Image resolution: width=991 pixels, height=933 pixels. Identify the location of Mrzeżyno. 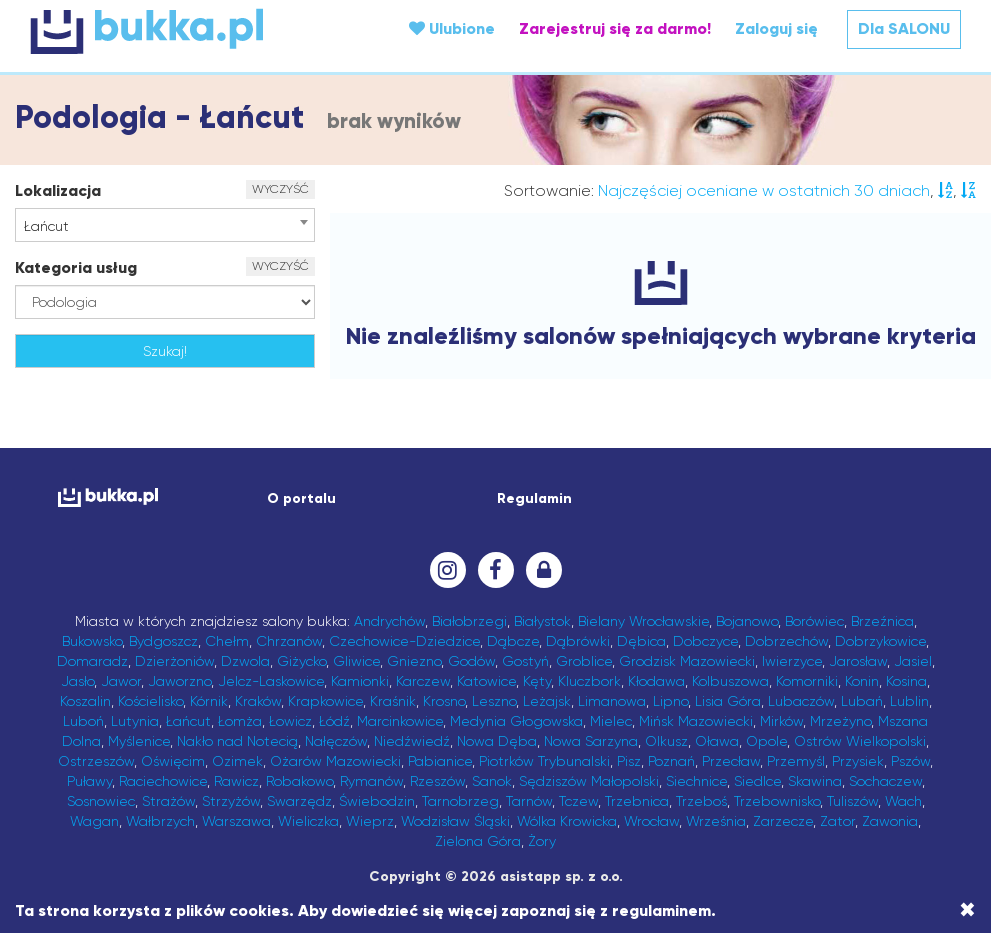
(840, 721).